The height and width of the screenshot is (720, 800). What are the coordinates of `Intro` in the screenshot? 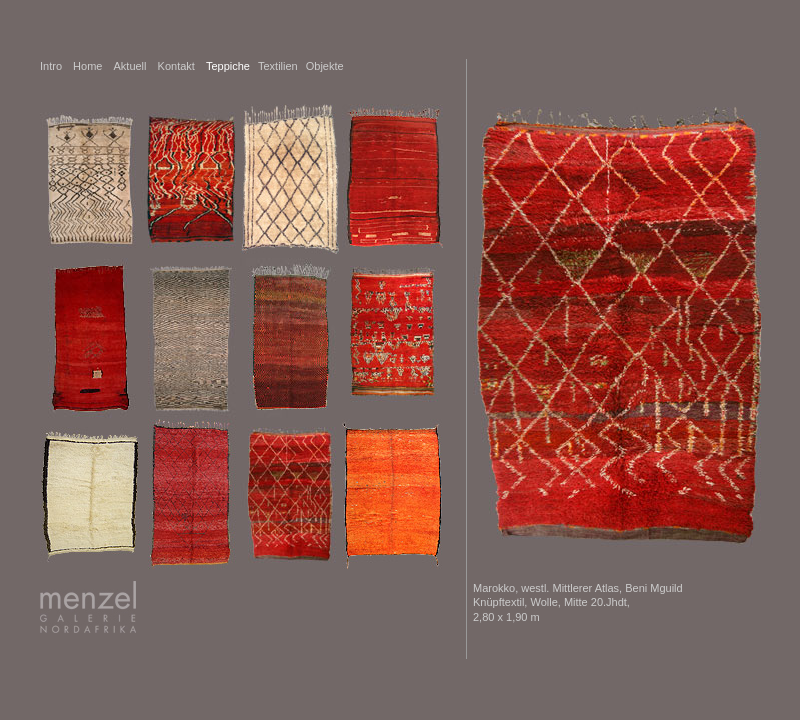 It's located at (51, 66).